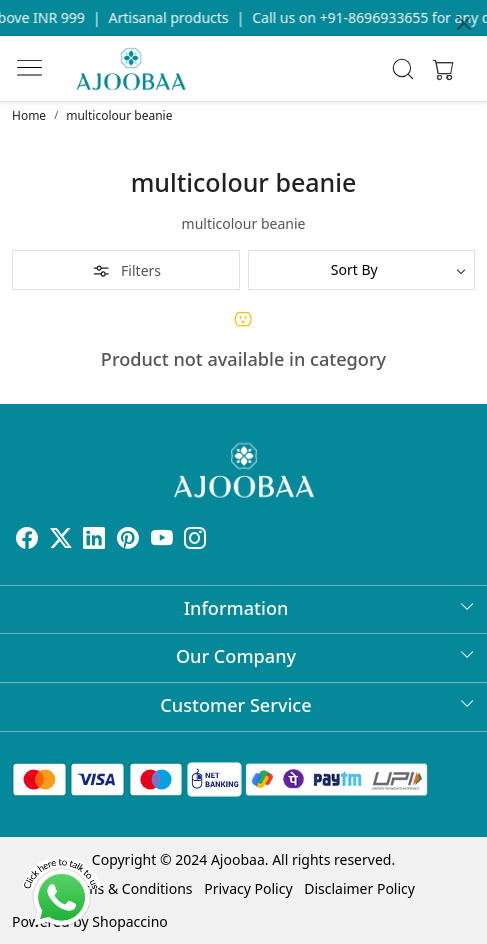 The width and height of the screenshot is (487, 944). Describe the element at coordinates (403, 69) in the screenshot. I see `[link]` at that location.